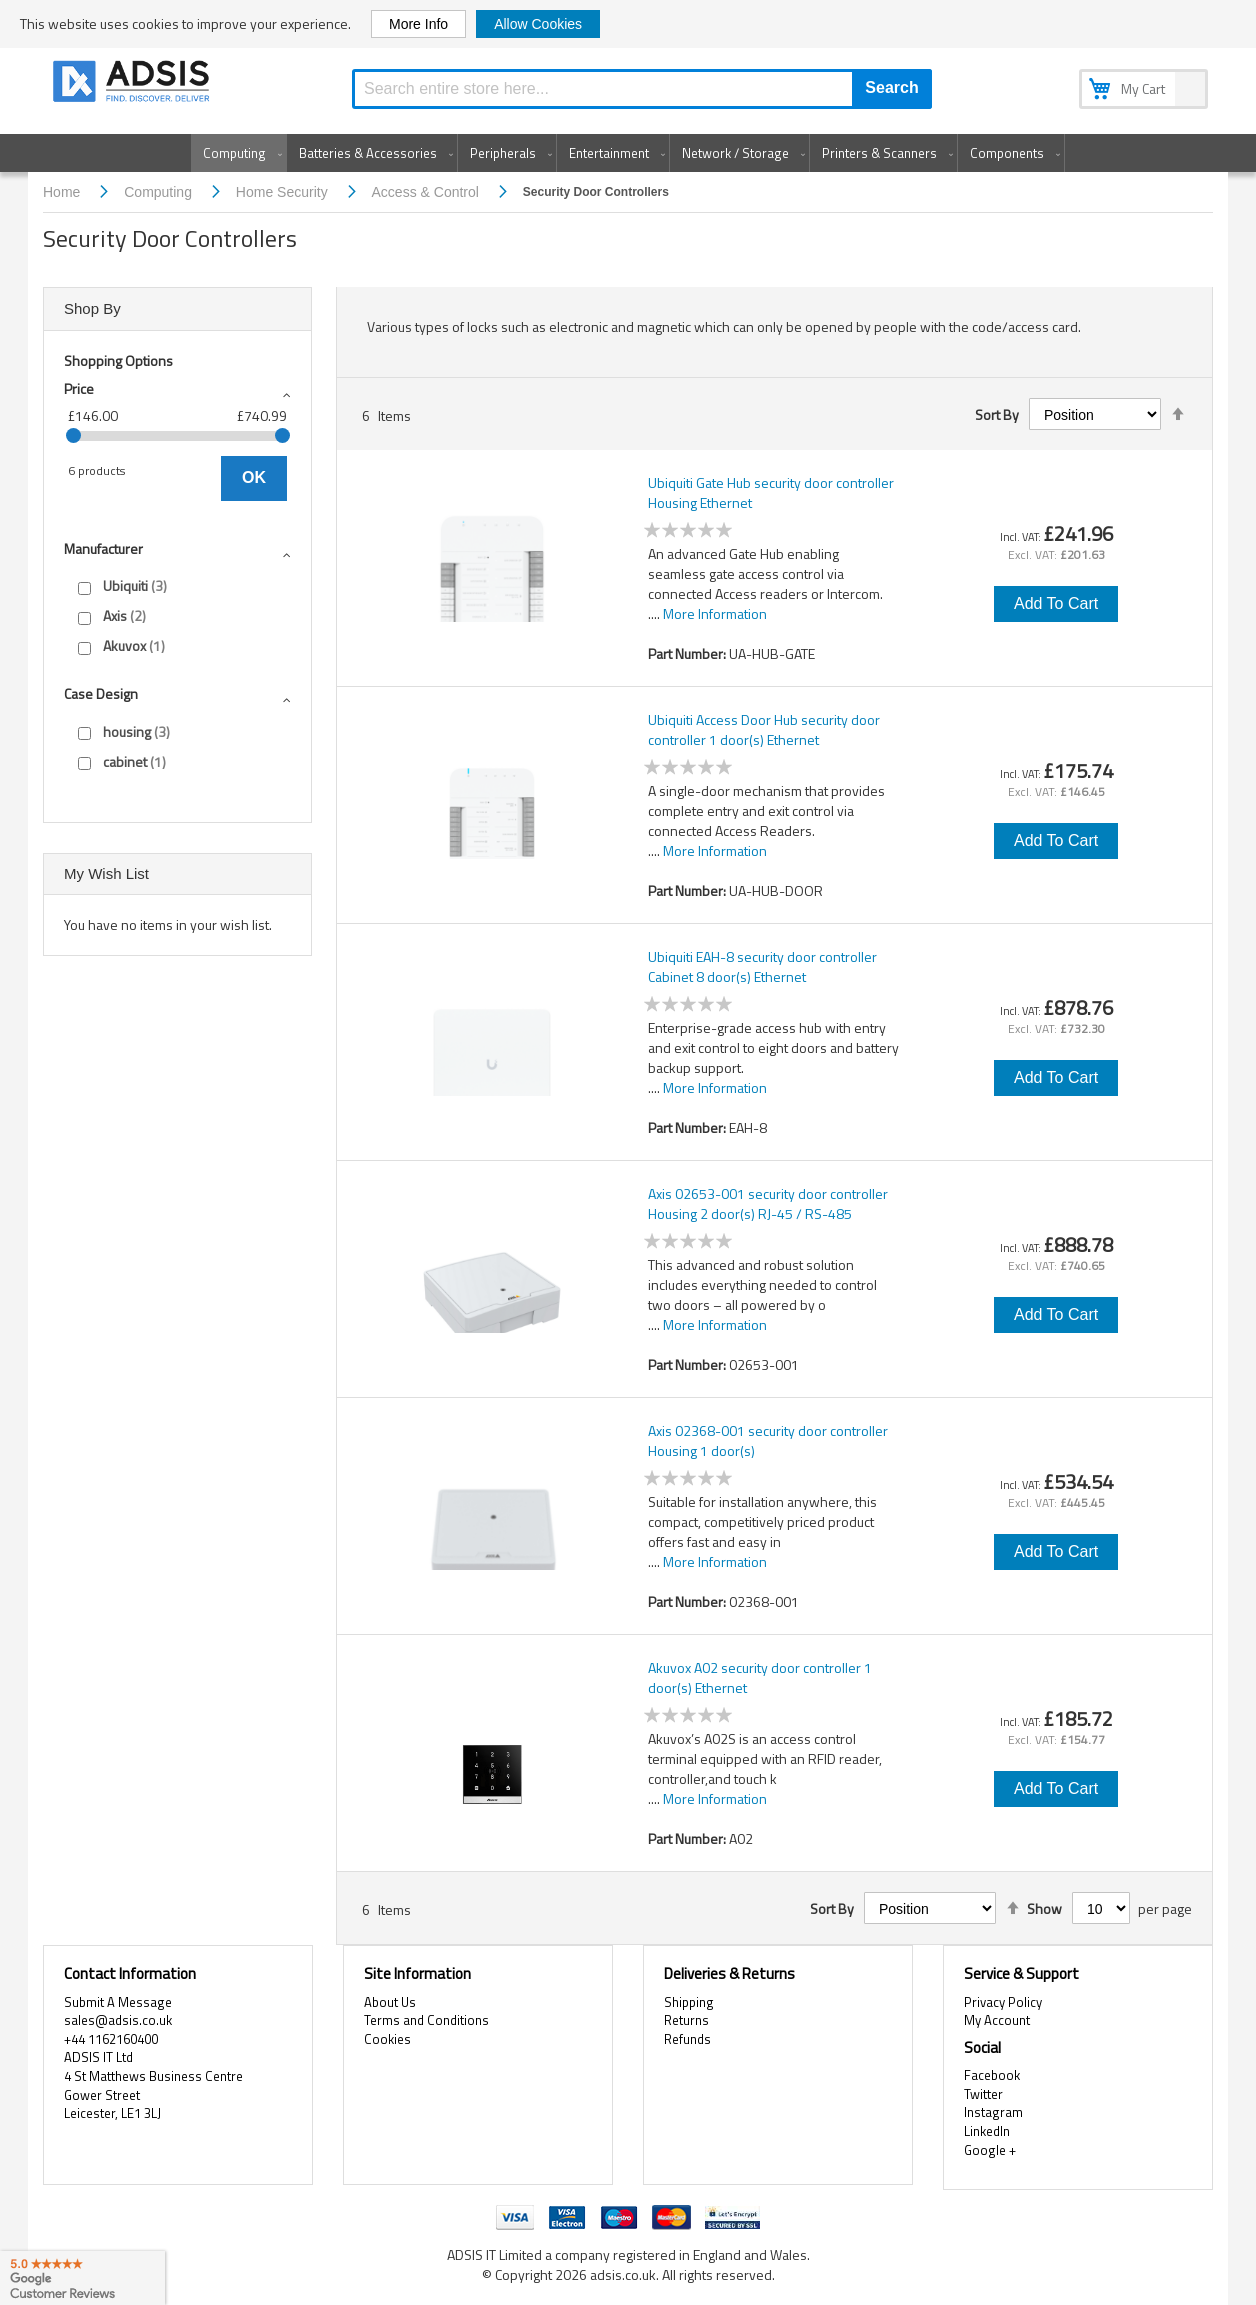 The image size is (1256, 2305). Describe the element at coordinates (997, 415) in the screenshot. I see `Sort By` at that location.